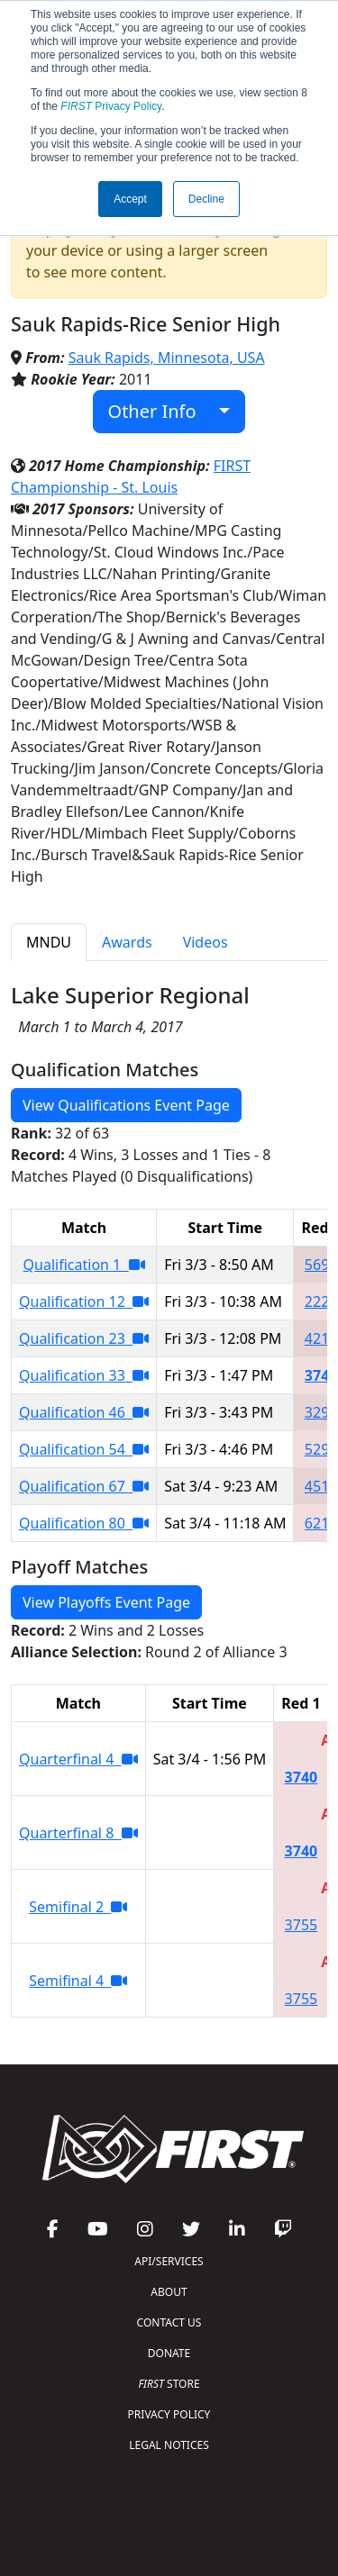  Describe the element at coordinates (301, 1925) in the screenshot. I see `3755` at that location.